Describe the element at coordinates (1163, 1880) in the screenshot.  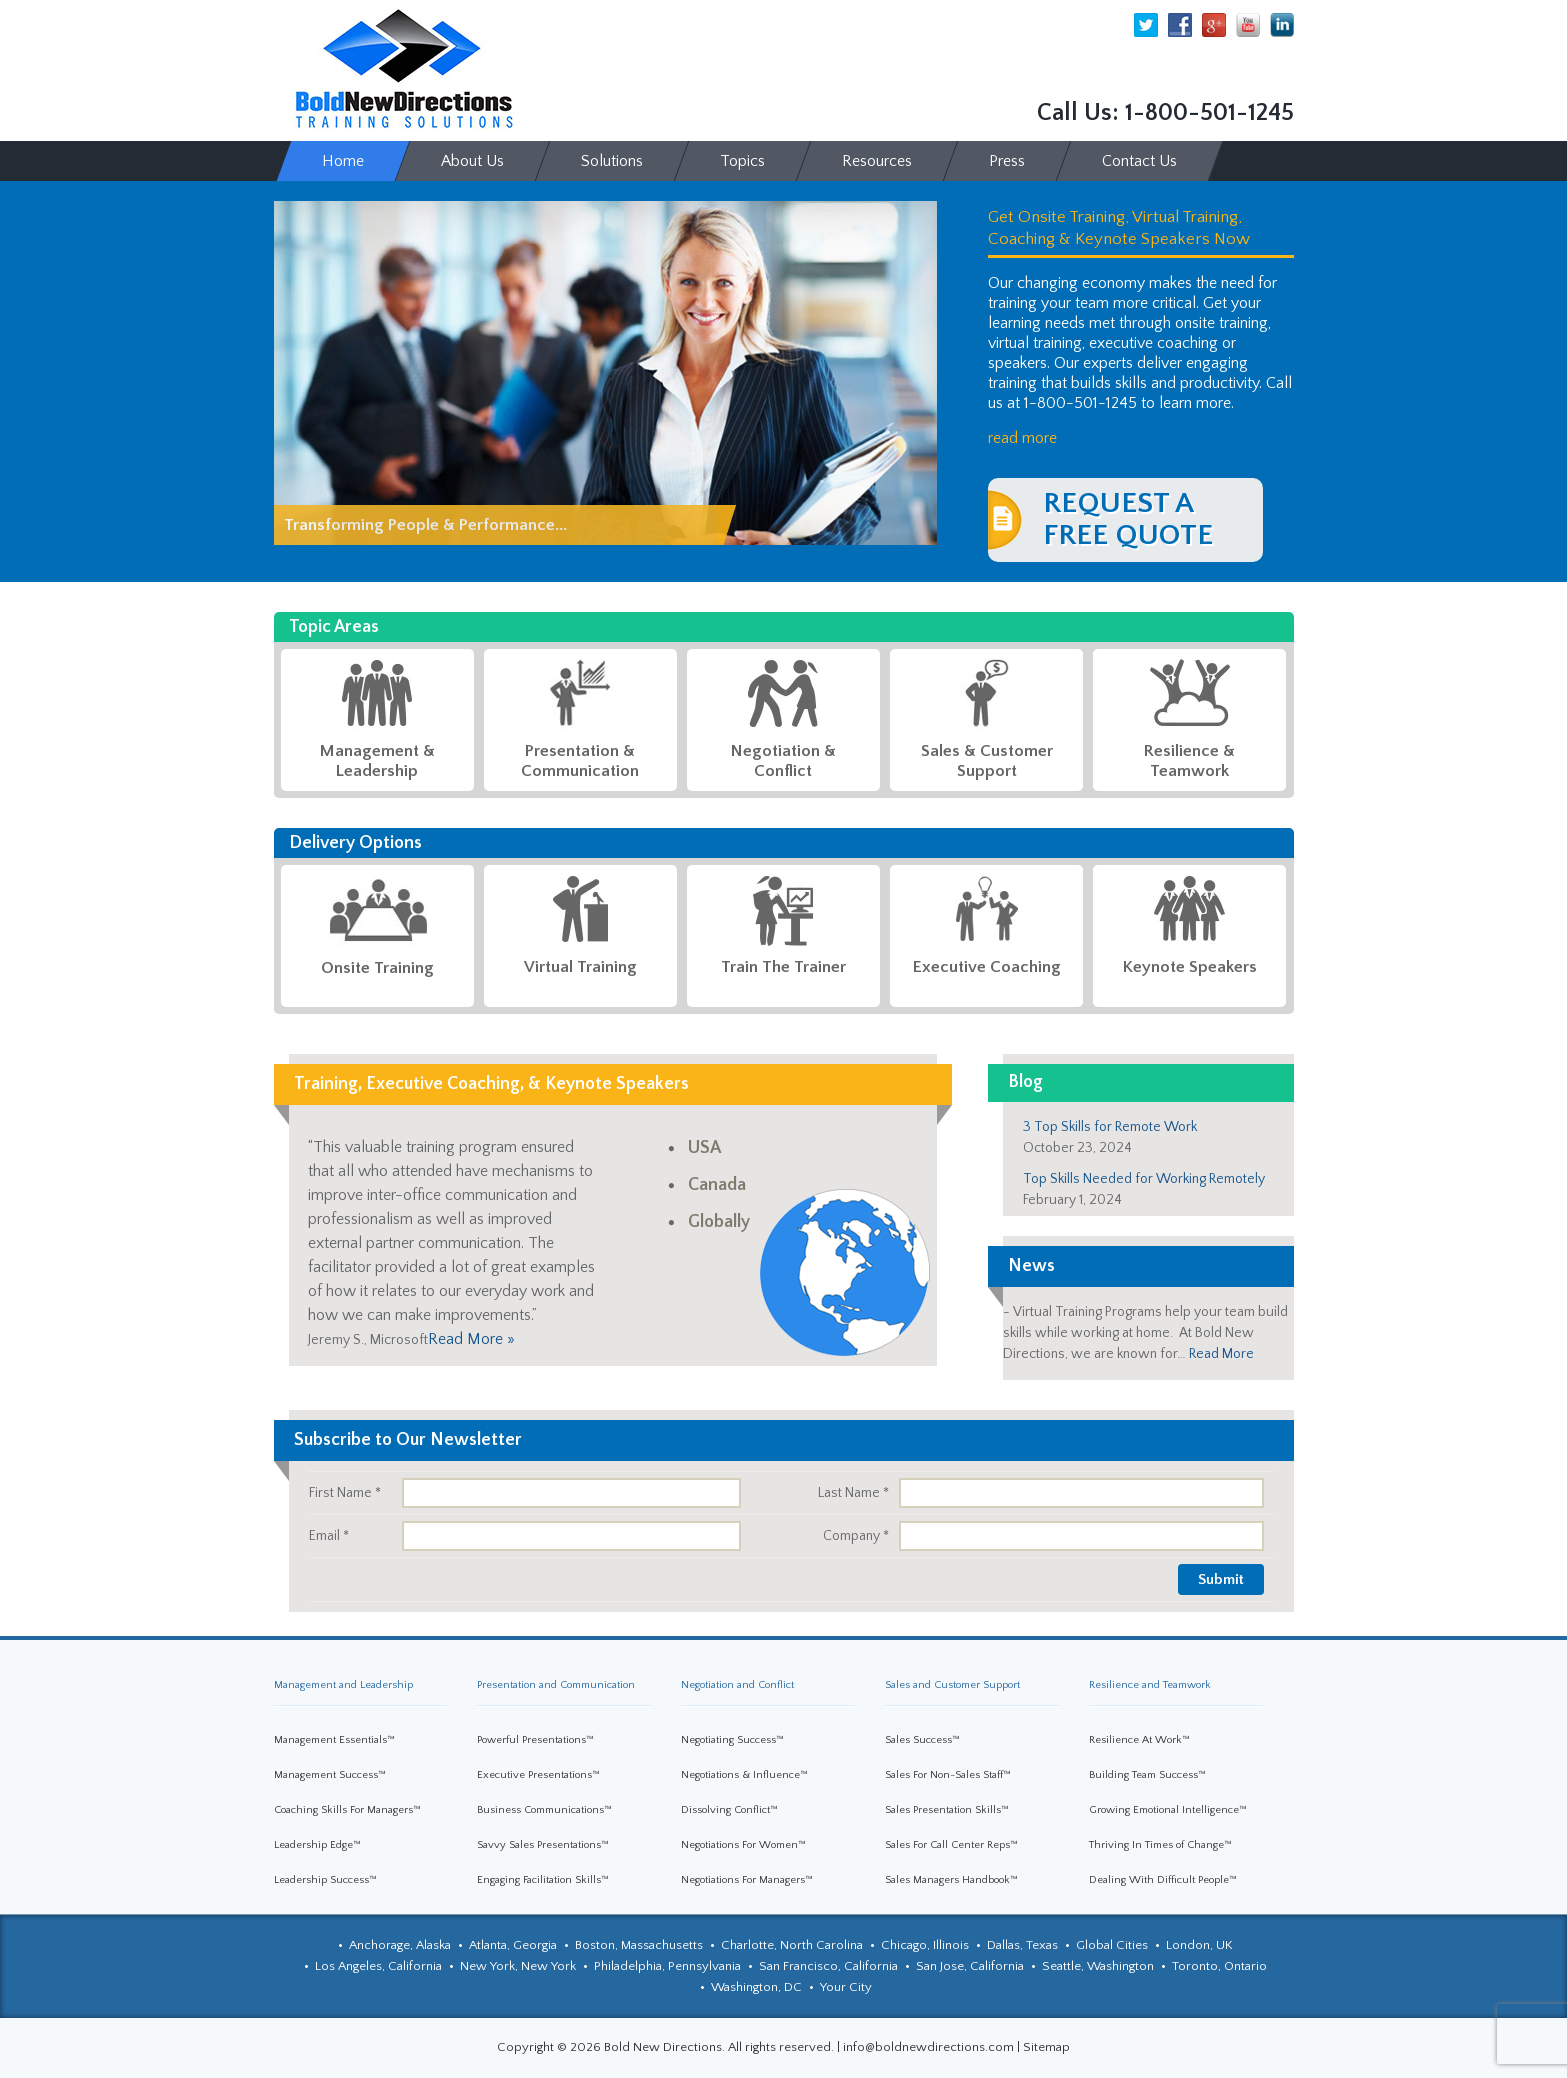
I see `Dealing With Difficult People™` at that location.